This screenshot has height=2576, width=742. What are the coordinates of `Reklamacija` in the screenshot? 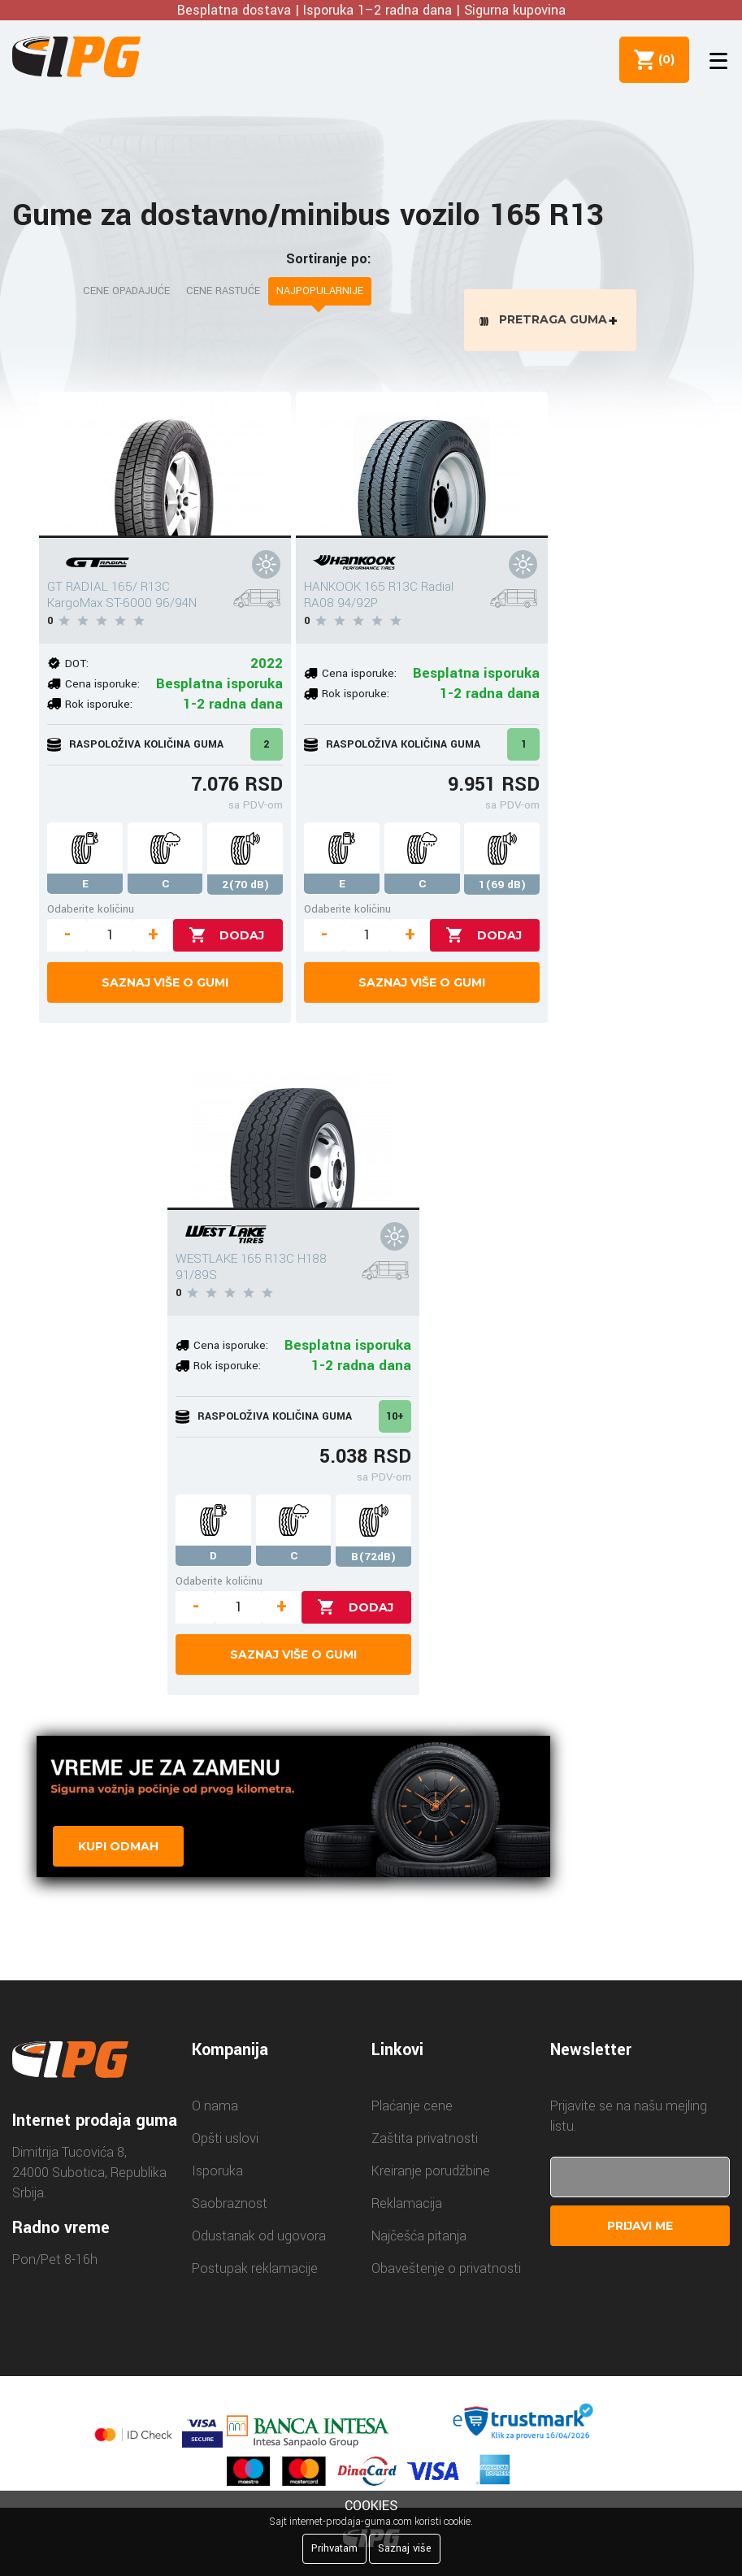 It's located at (406, 2207).